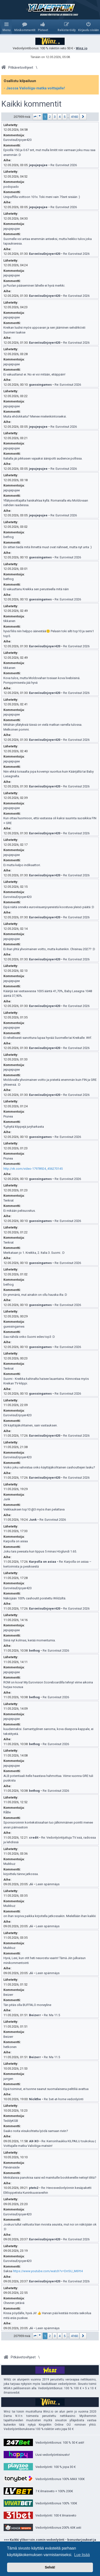 The image size is (100, 2576). What do you see at coordinates (41, 197) in the screenshot?
I see `Unipaffilla voittoon 101x. Toki meni vain 75snt sisään :)` at bounding box center [41, 197].